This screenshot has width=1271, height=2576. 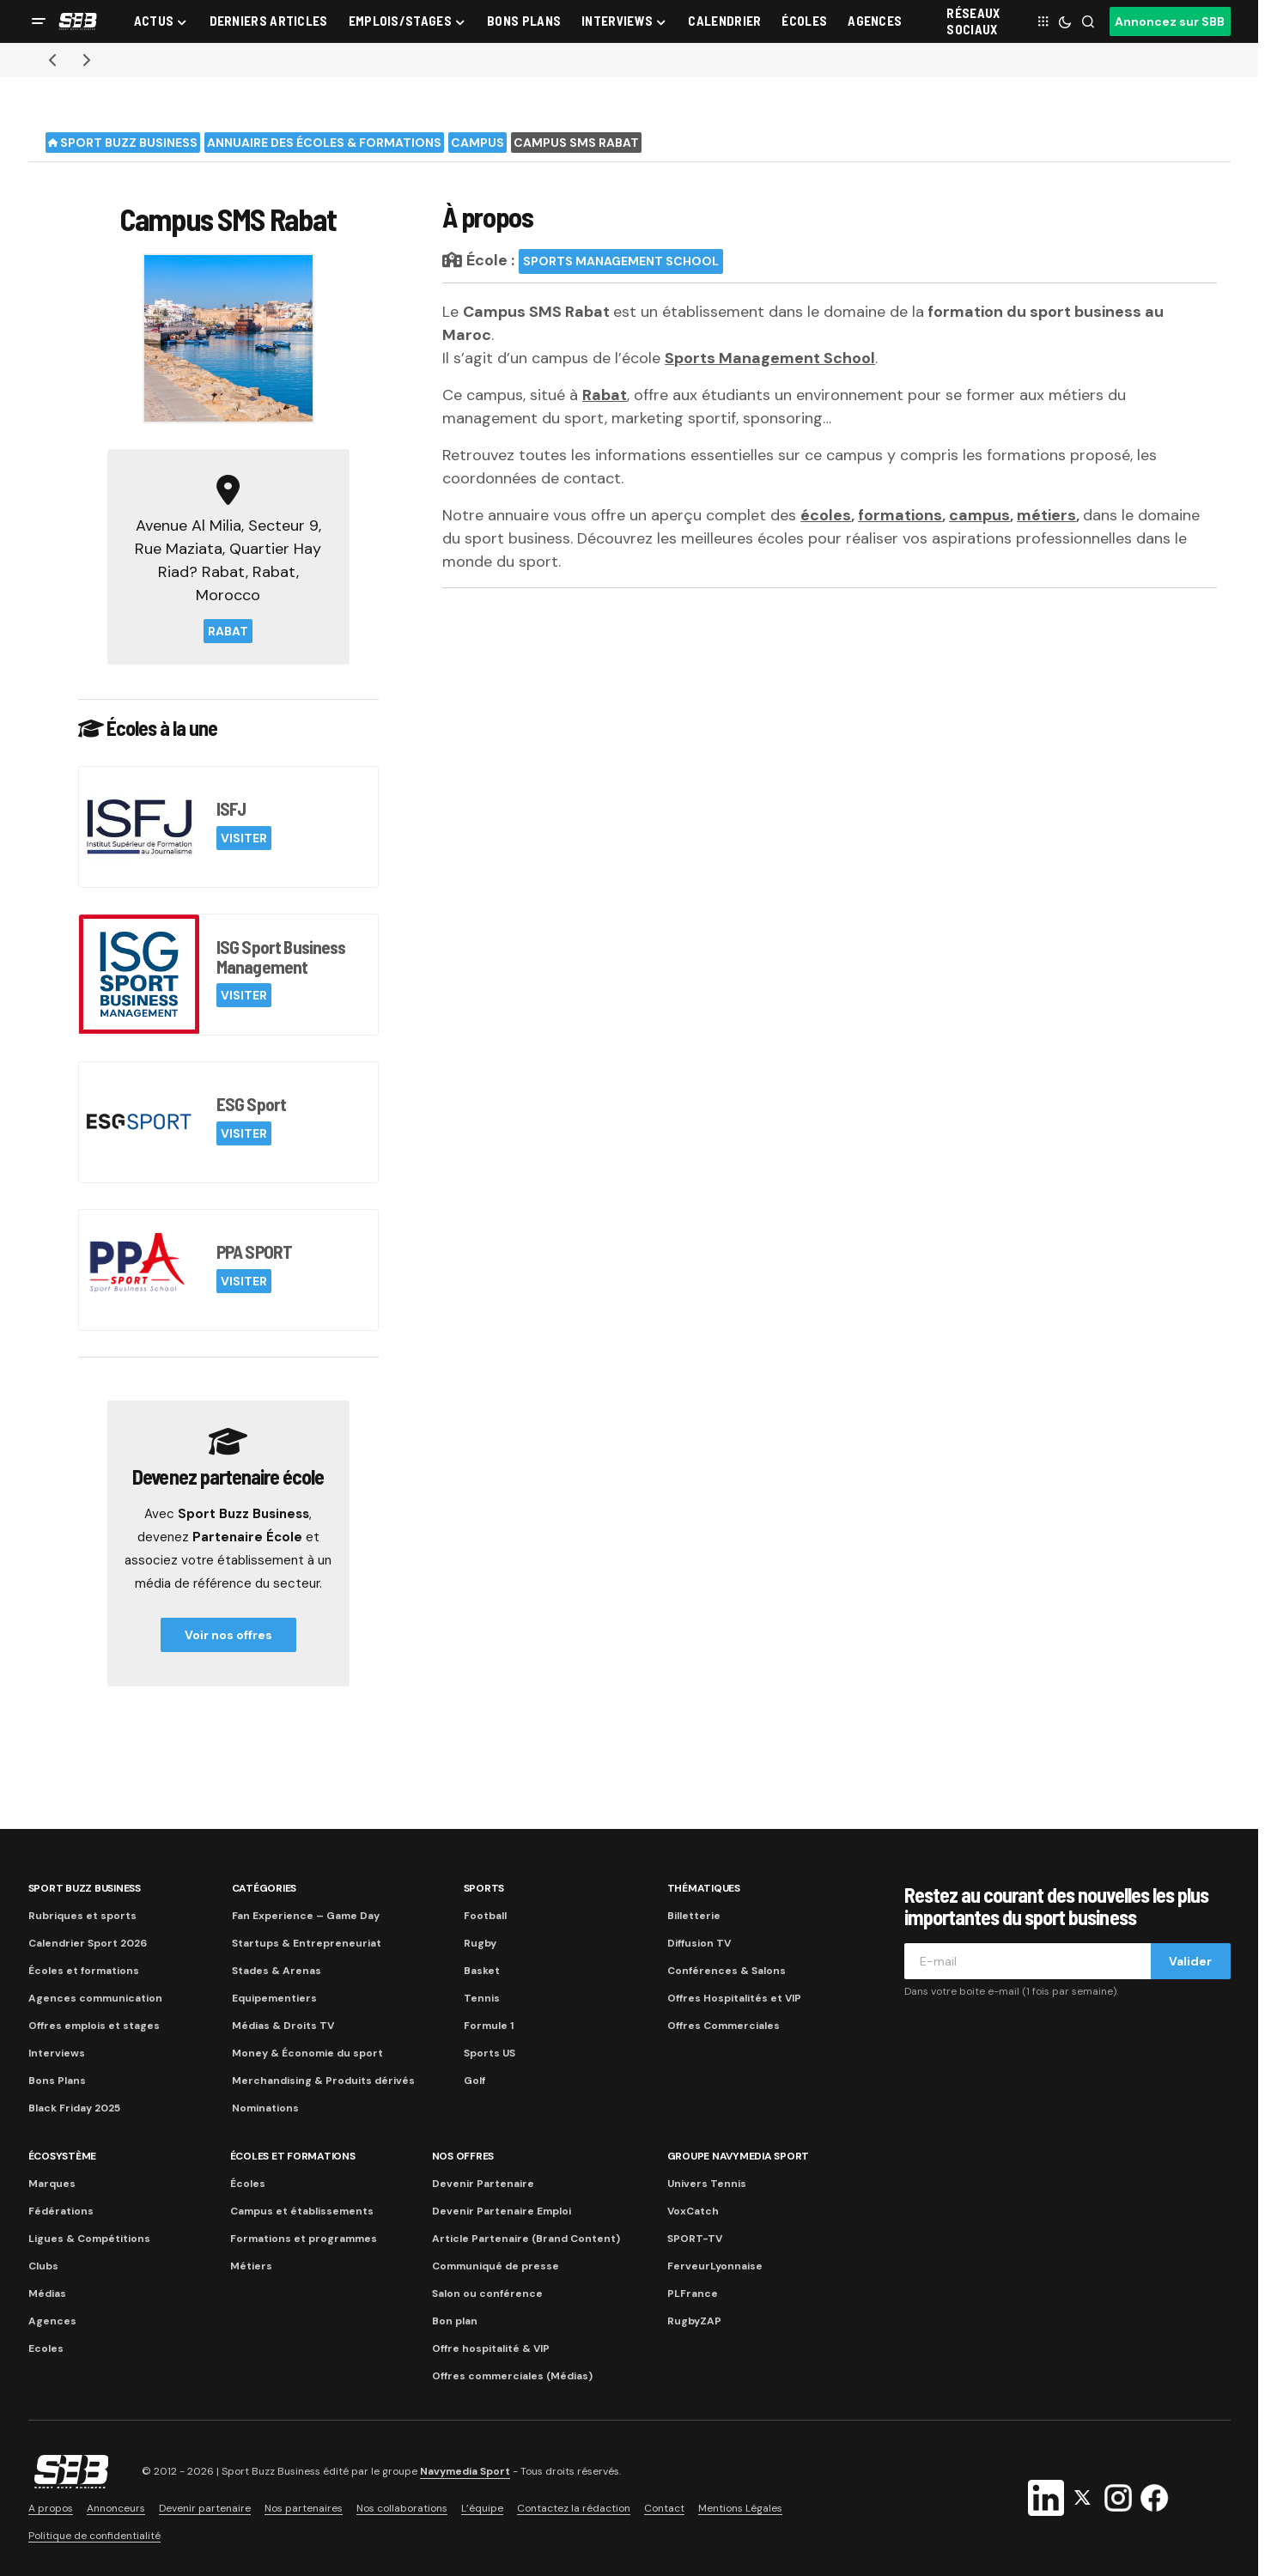 I want to click on A propos, so click(x=50, y=2508).